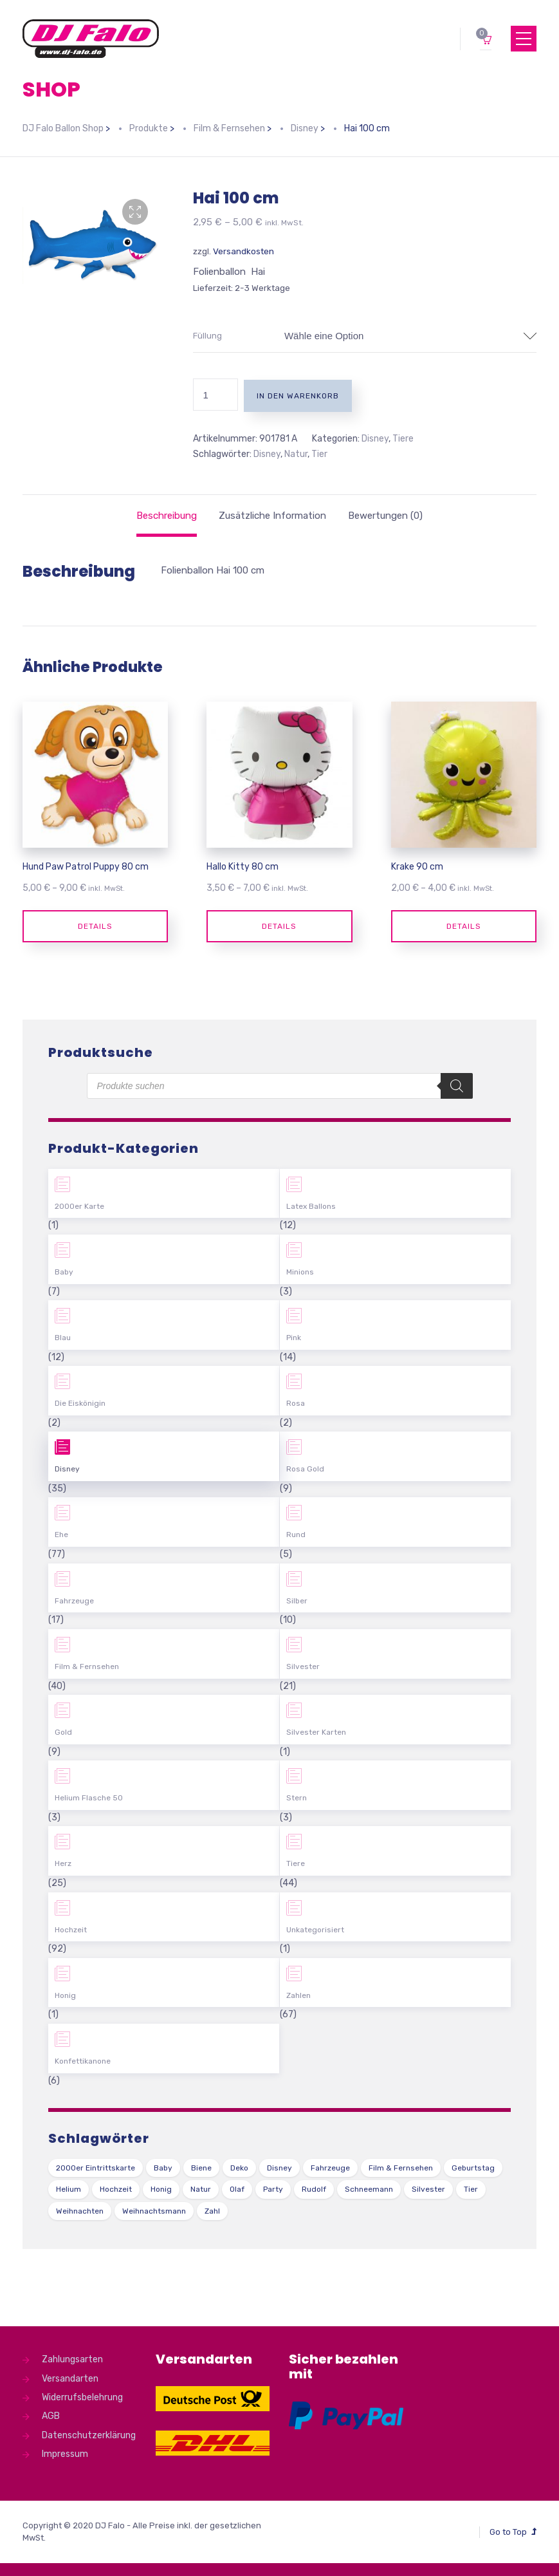 The image size is (559, 2576). Describe the element at coordinates (403, 438) in the screenshot. I see `Tiere` at that location.